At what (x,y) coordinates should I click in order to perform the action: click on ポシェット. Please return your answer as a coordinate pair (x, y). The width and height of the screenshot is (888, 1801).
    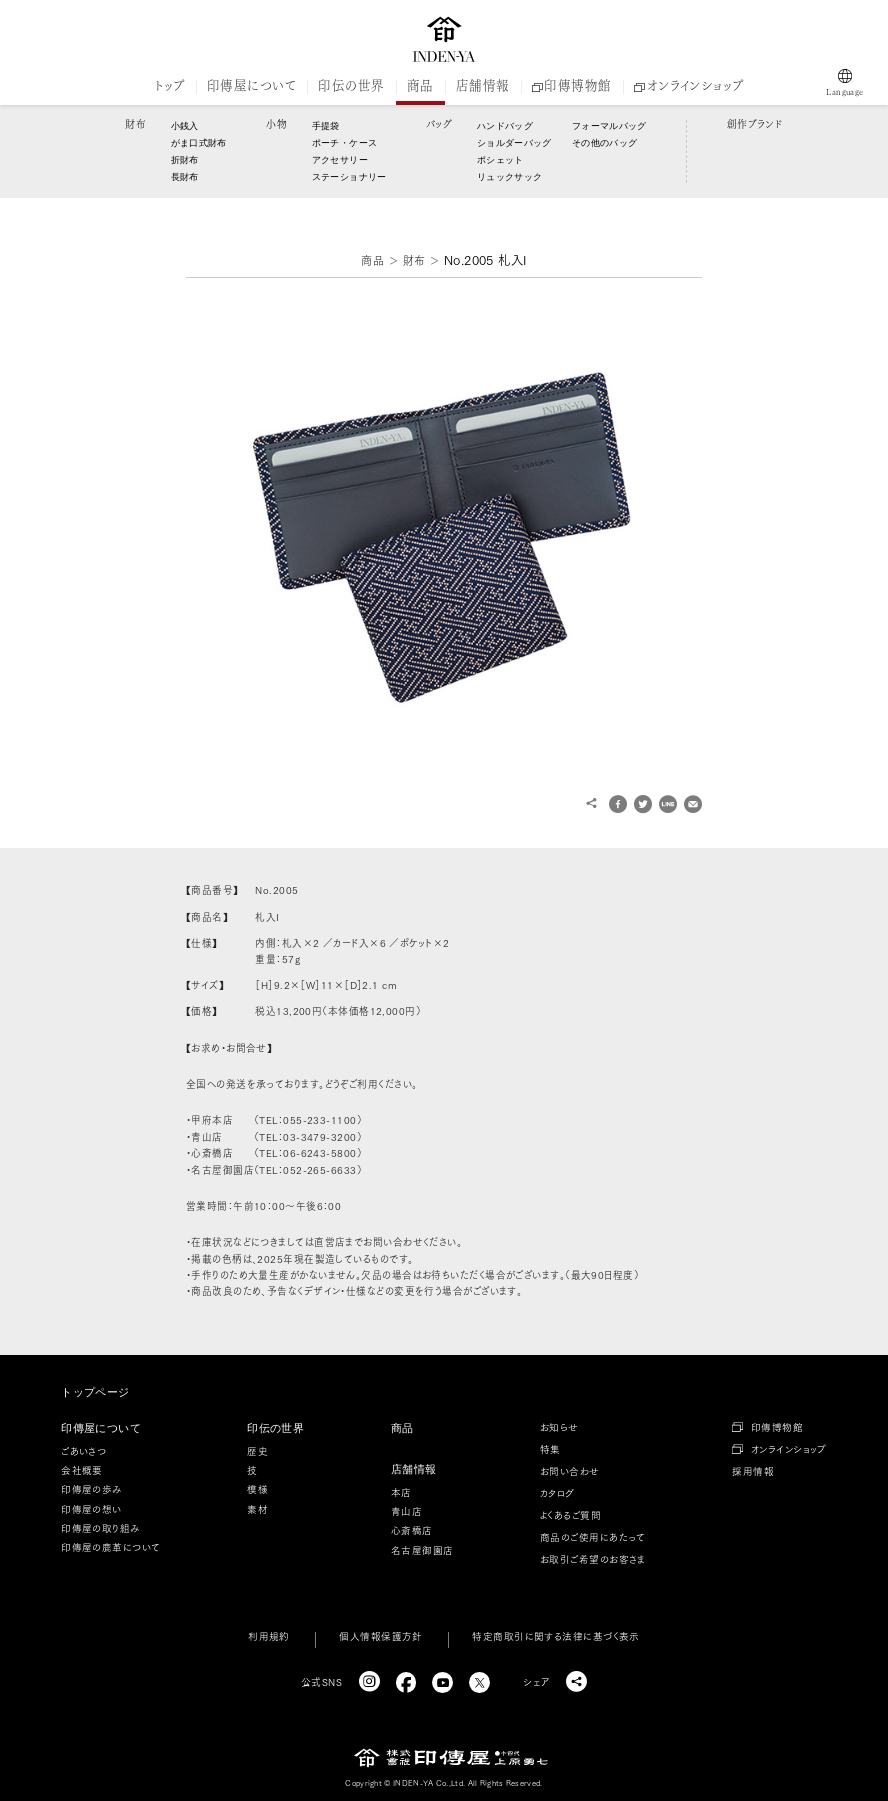
    Looking at the image, I should click on (500, 160).